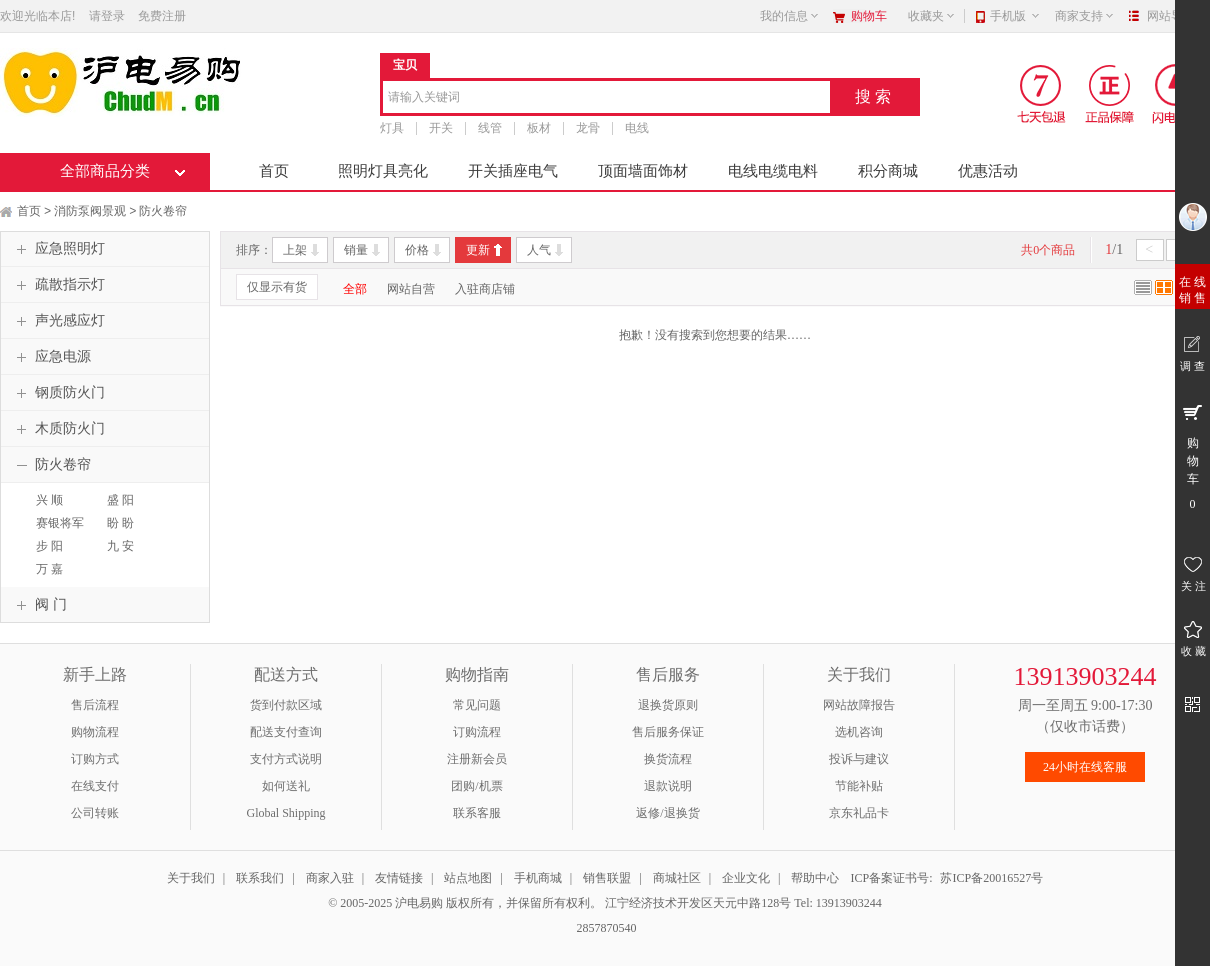 The image size is (1210, 966). I want to click on 人气, so click(539, 250).